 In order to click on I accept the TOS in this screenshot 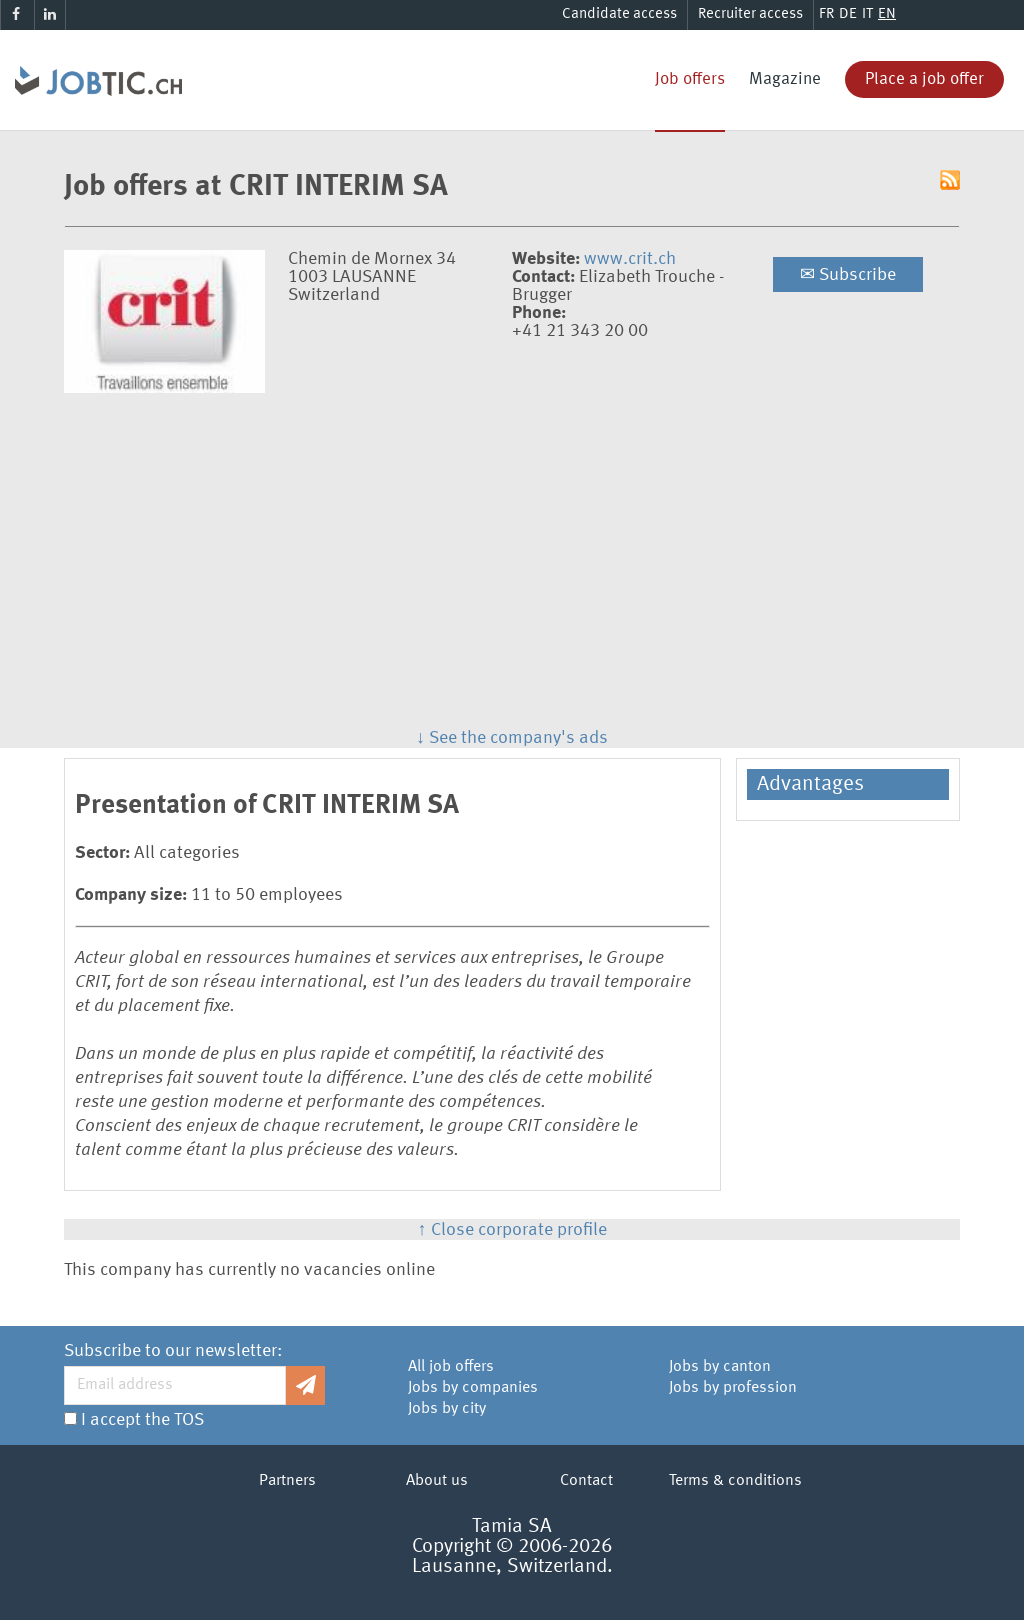, I will do `click(142, 1420)`.